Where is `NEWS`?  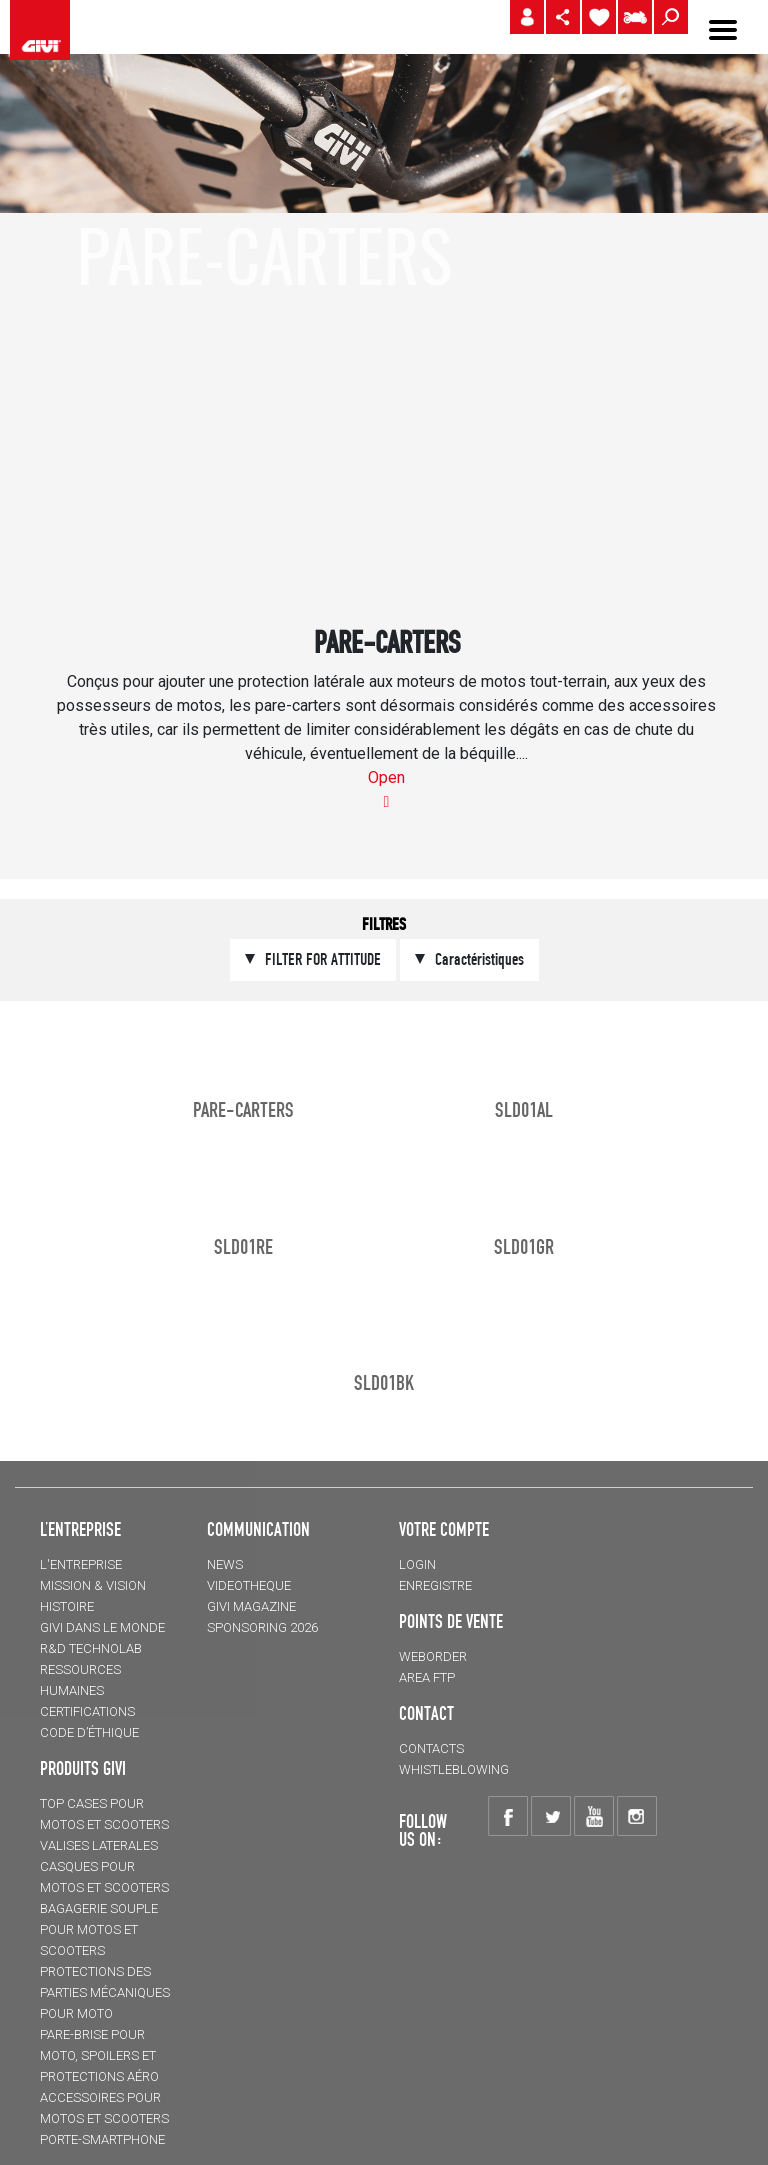
NEWS is located at coordinates (225, 1564).